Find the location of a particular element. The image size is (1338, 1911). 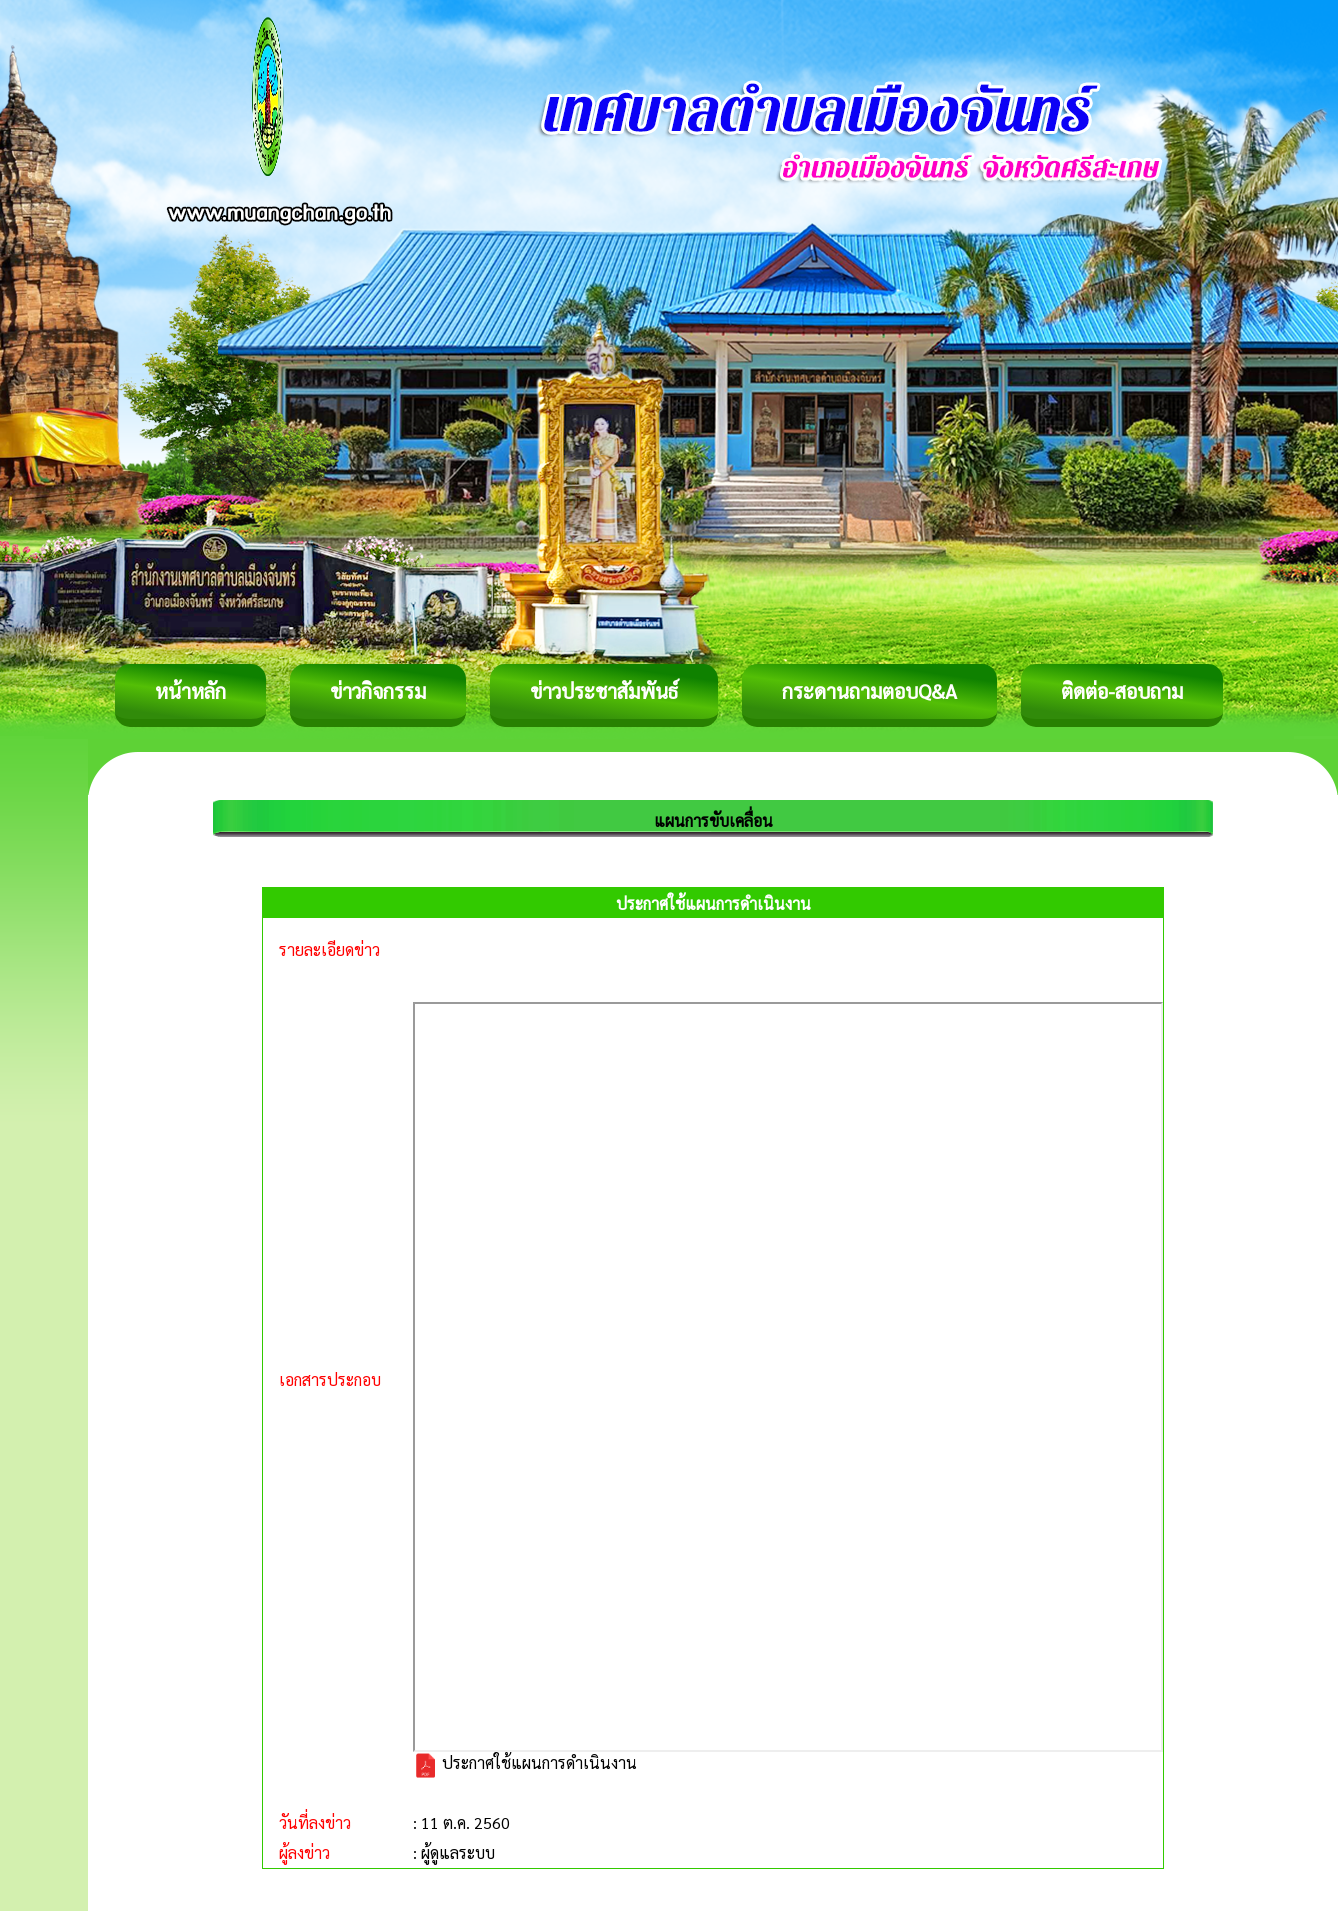

ติดต่อ-สอบถาม is located at coordinates (1122, 691).